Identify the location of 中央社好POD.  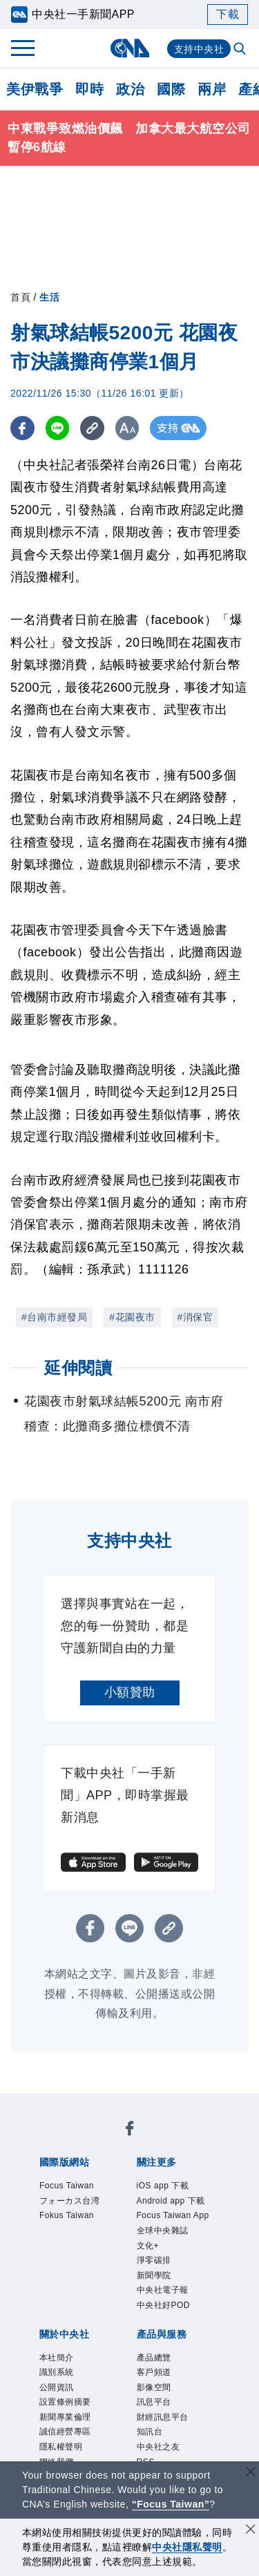
(164, 2305).